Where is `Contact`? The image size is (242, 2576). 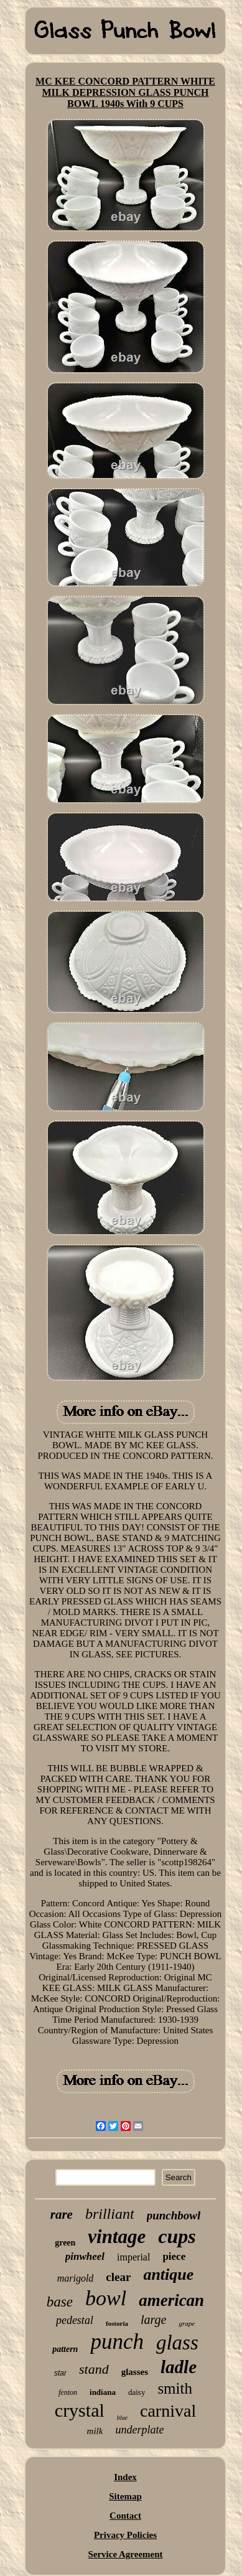
Contact is located at coordinates (125, 2516).